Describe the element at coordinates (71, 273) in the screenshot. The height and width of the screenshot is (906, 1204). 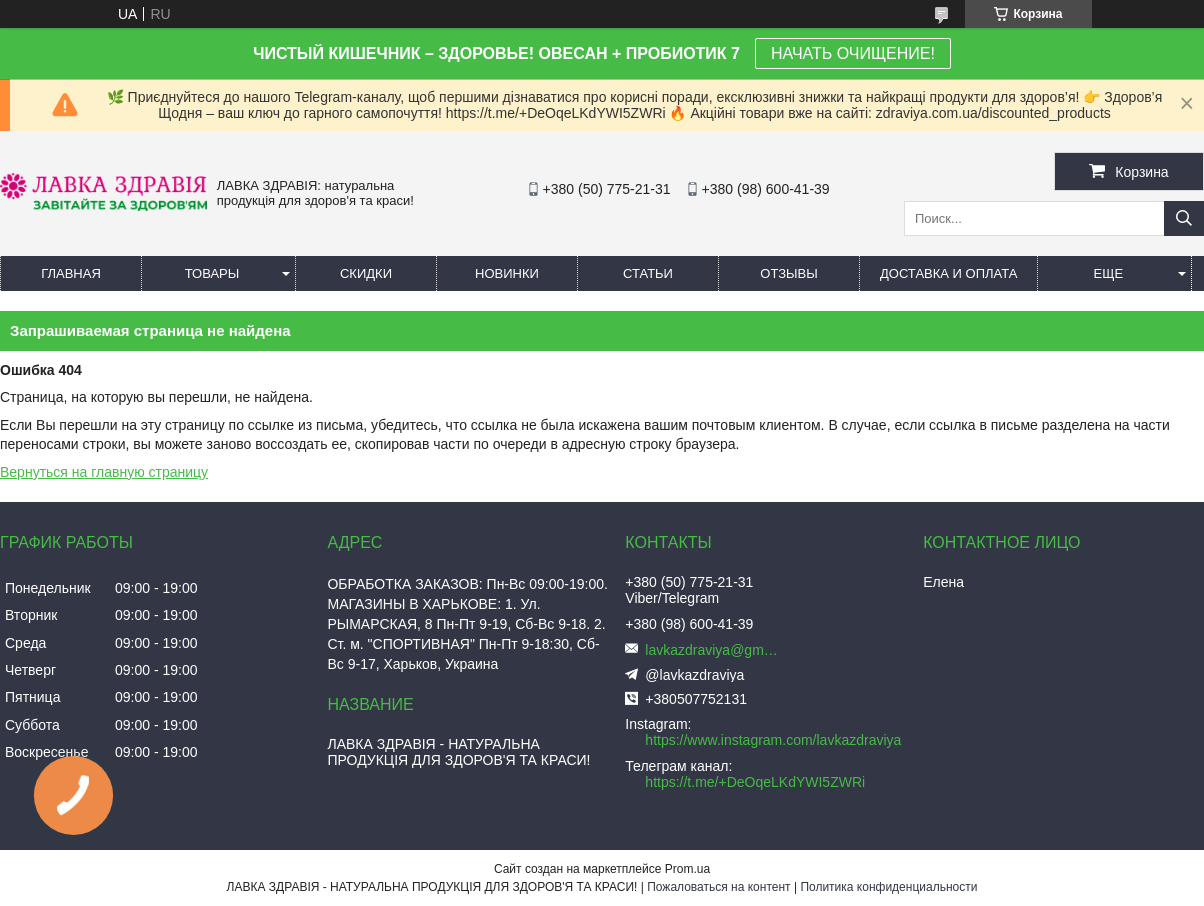
I see `Главная` at that location.